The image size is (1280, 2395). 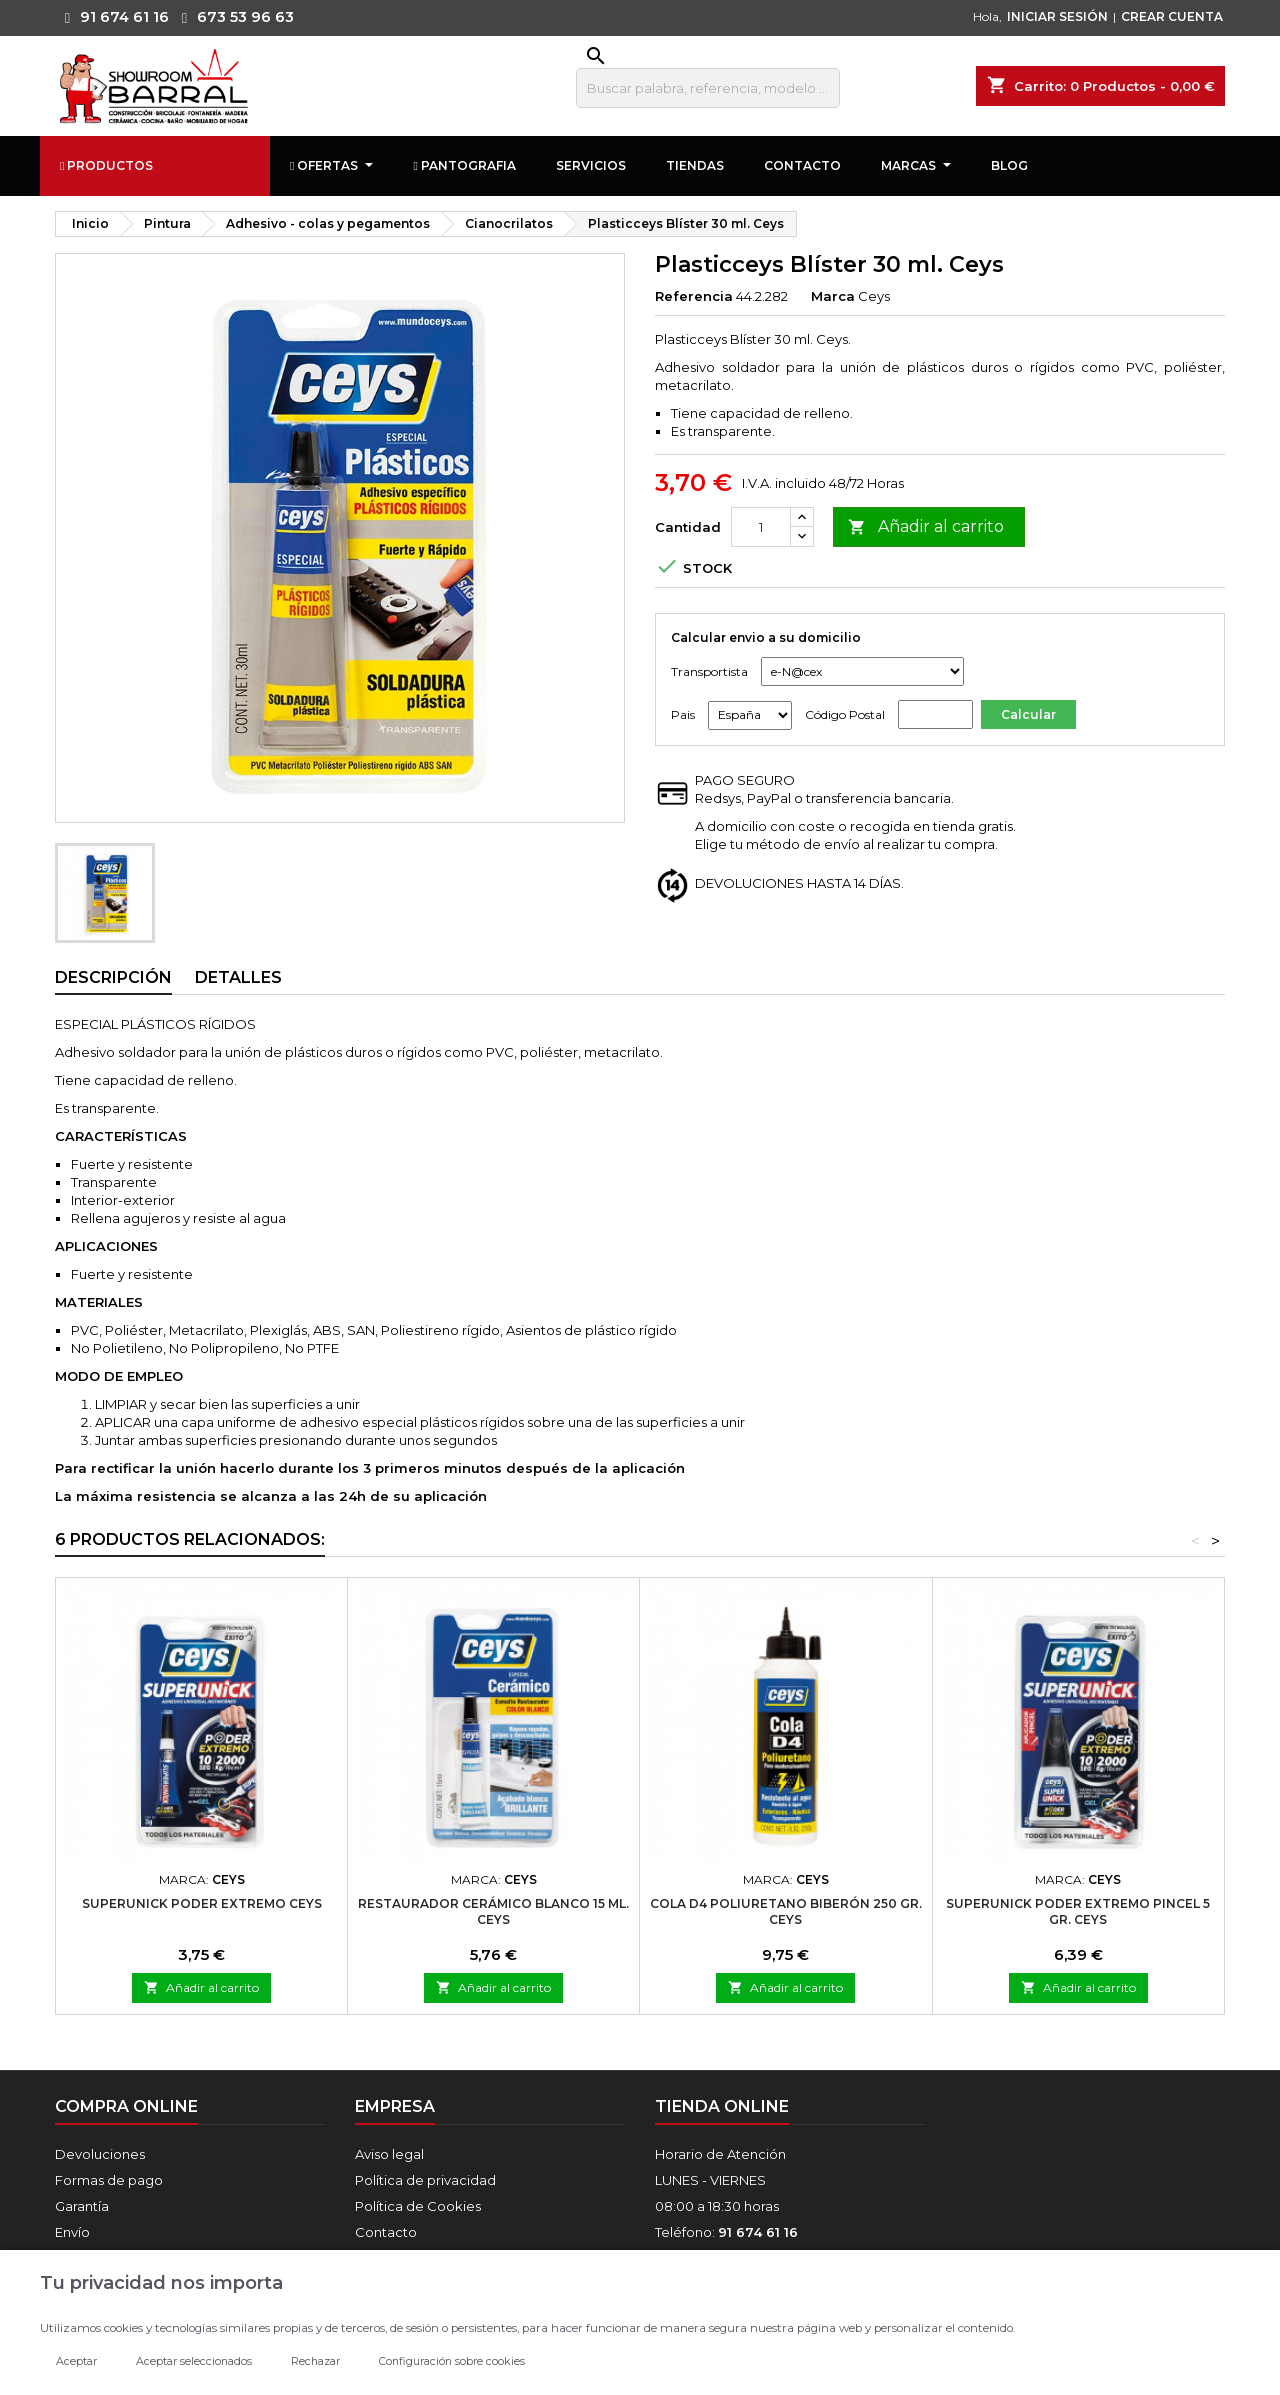 I want to click on CREAR CUENTA, so click(x=1172, y=16).